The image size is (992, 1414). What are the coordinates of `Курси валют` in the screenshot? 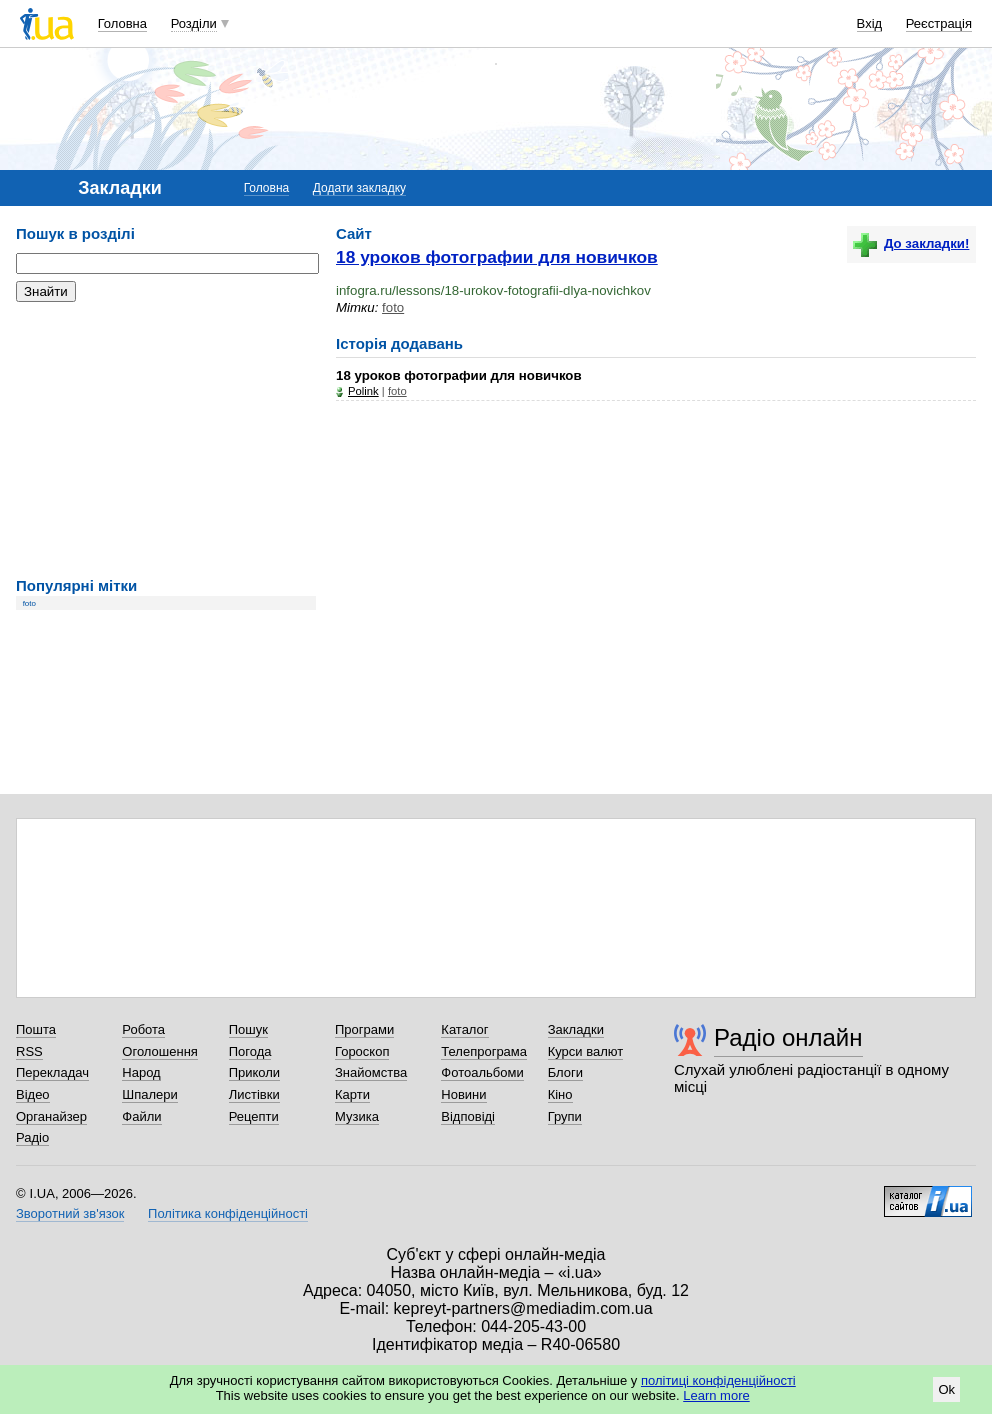 It's located at (586, 1051).